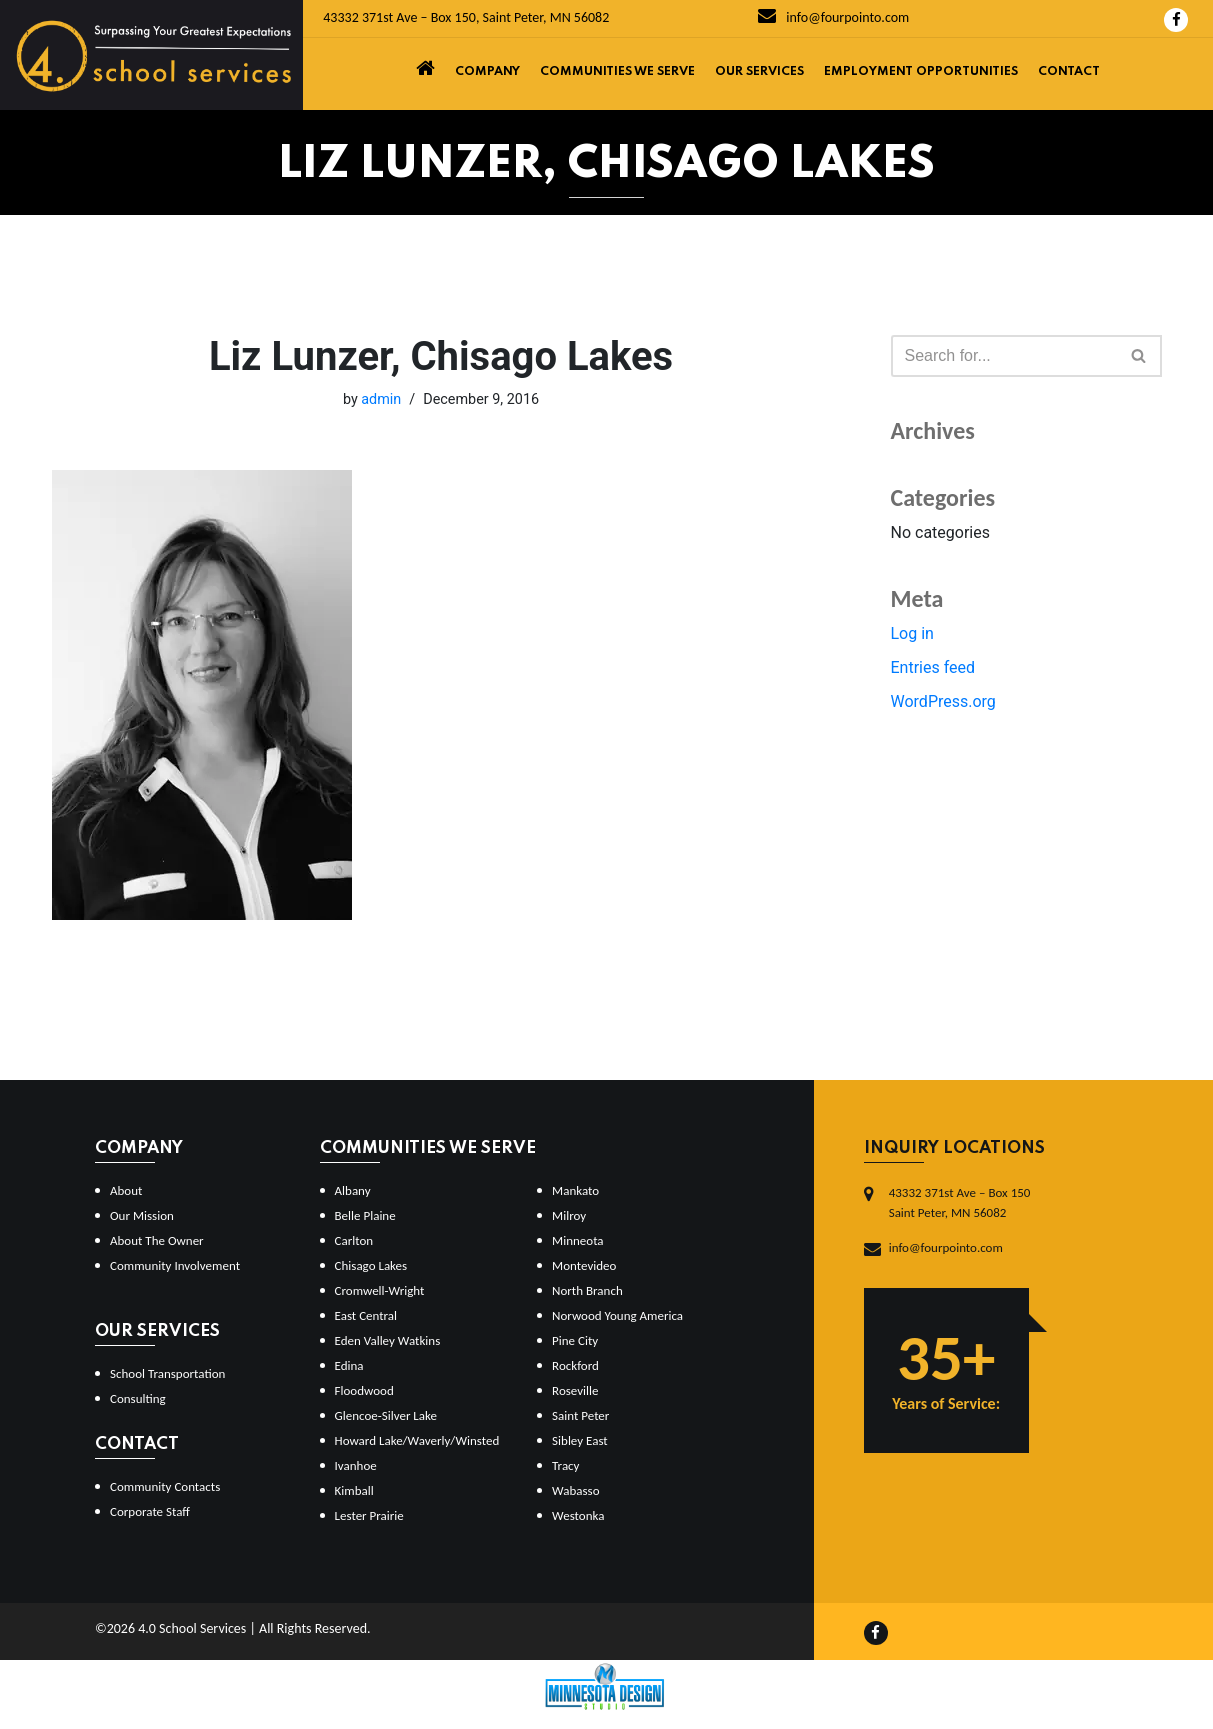 This screenshot has width=1213, height=1729. Describe the element at coordinates (380, 1290) in the screenshot. I see `Cromwell-Wright` at that location.